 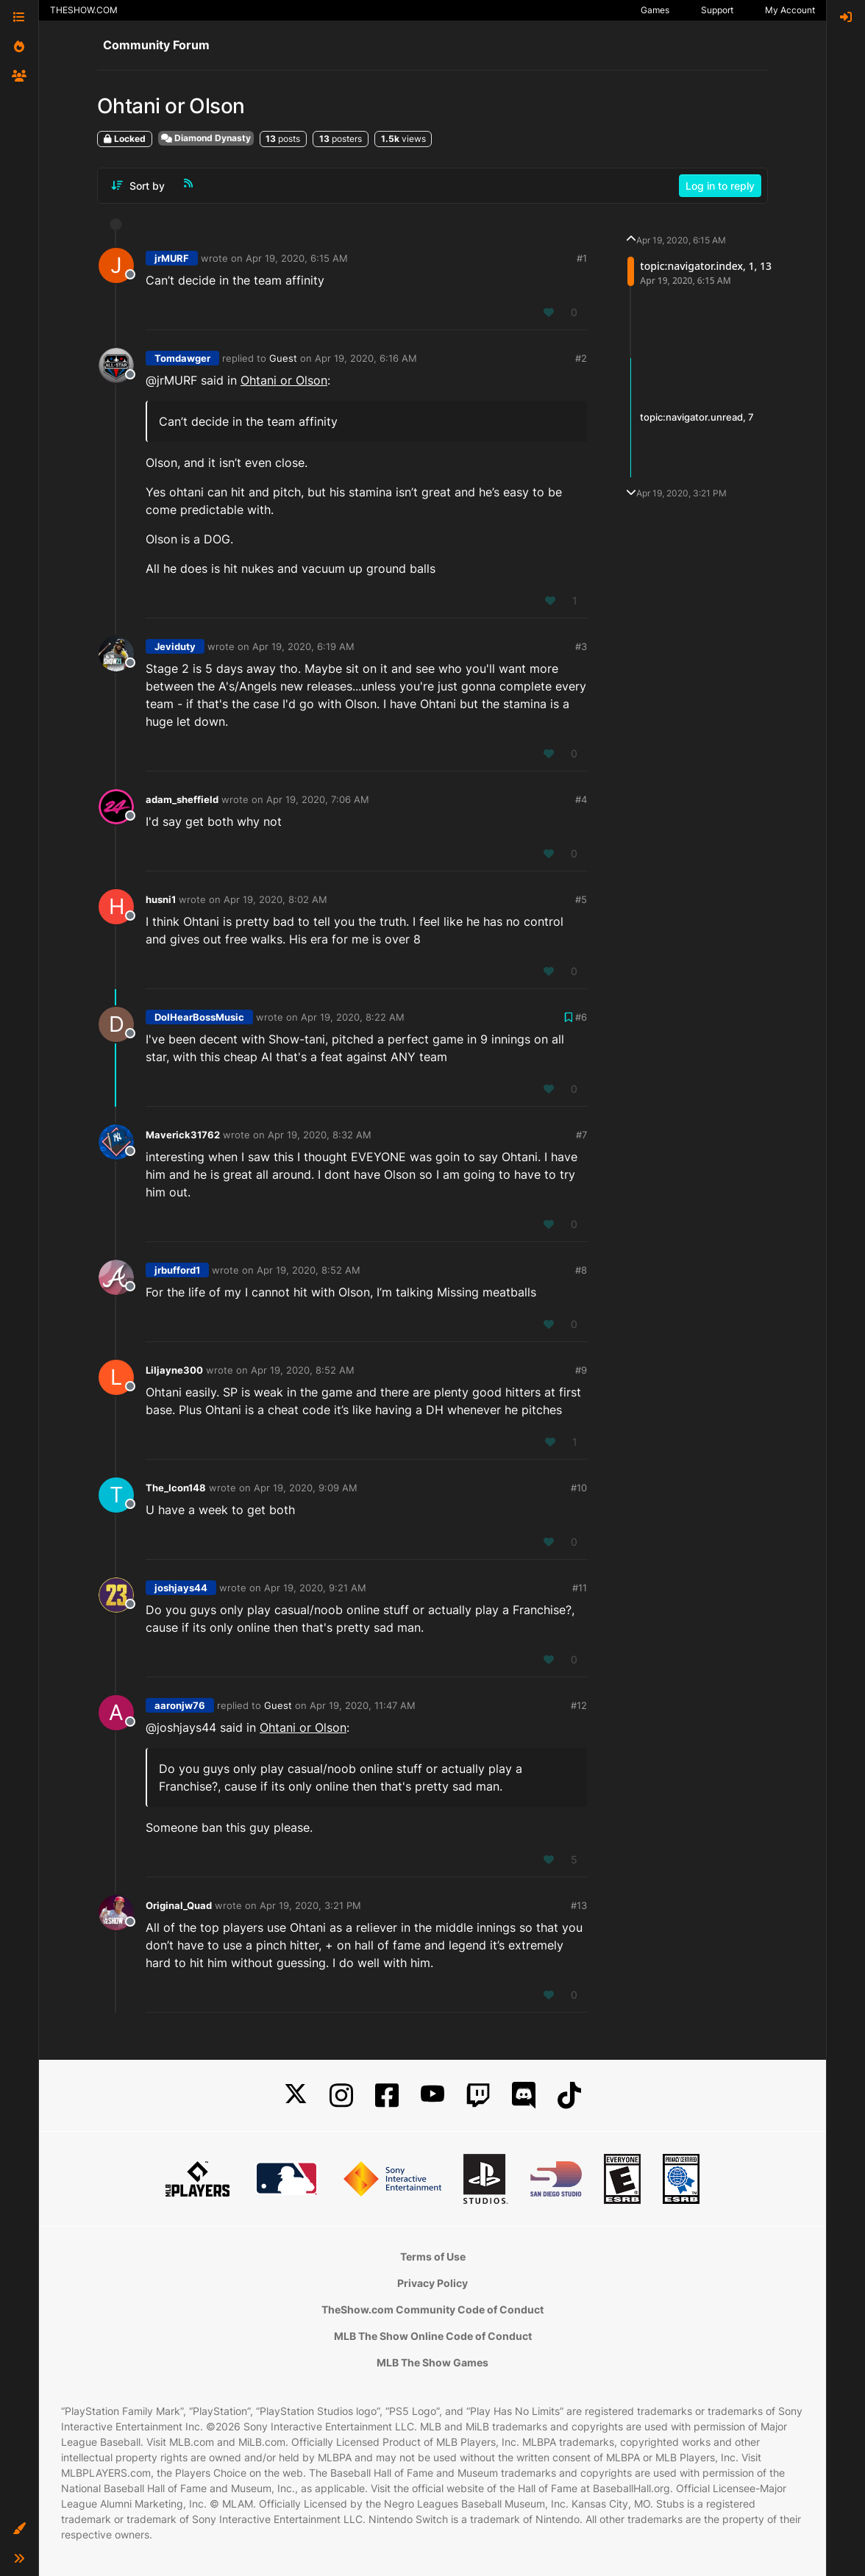 I want to click on Apr 19, 2020, 8:52 AM, so click(x=308, y=1270).